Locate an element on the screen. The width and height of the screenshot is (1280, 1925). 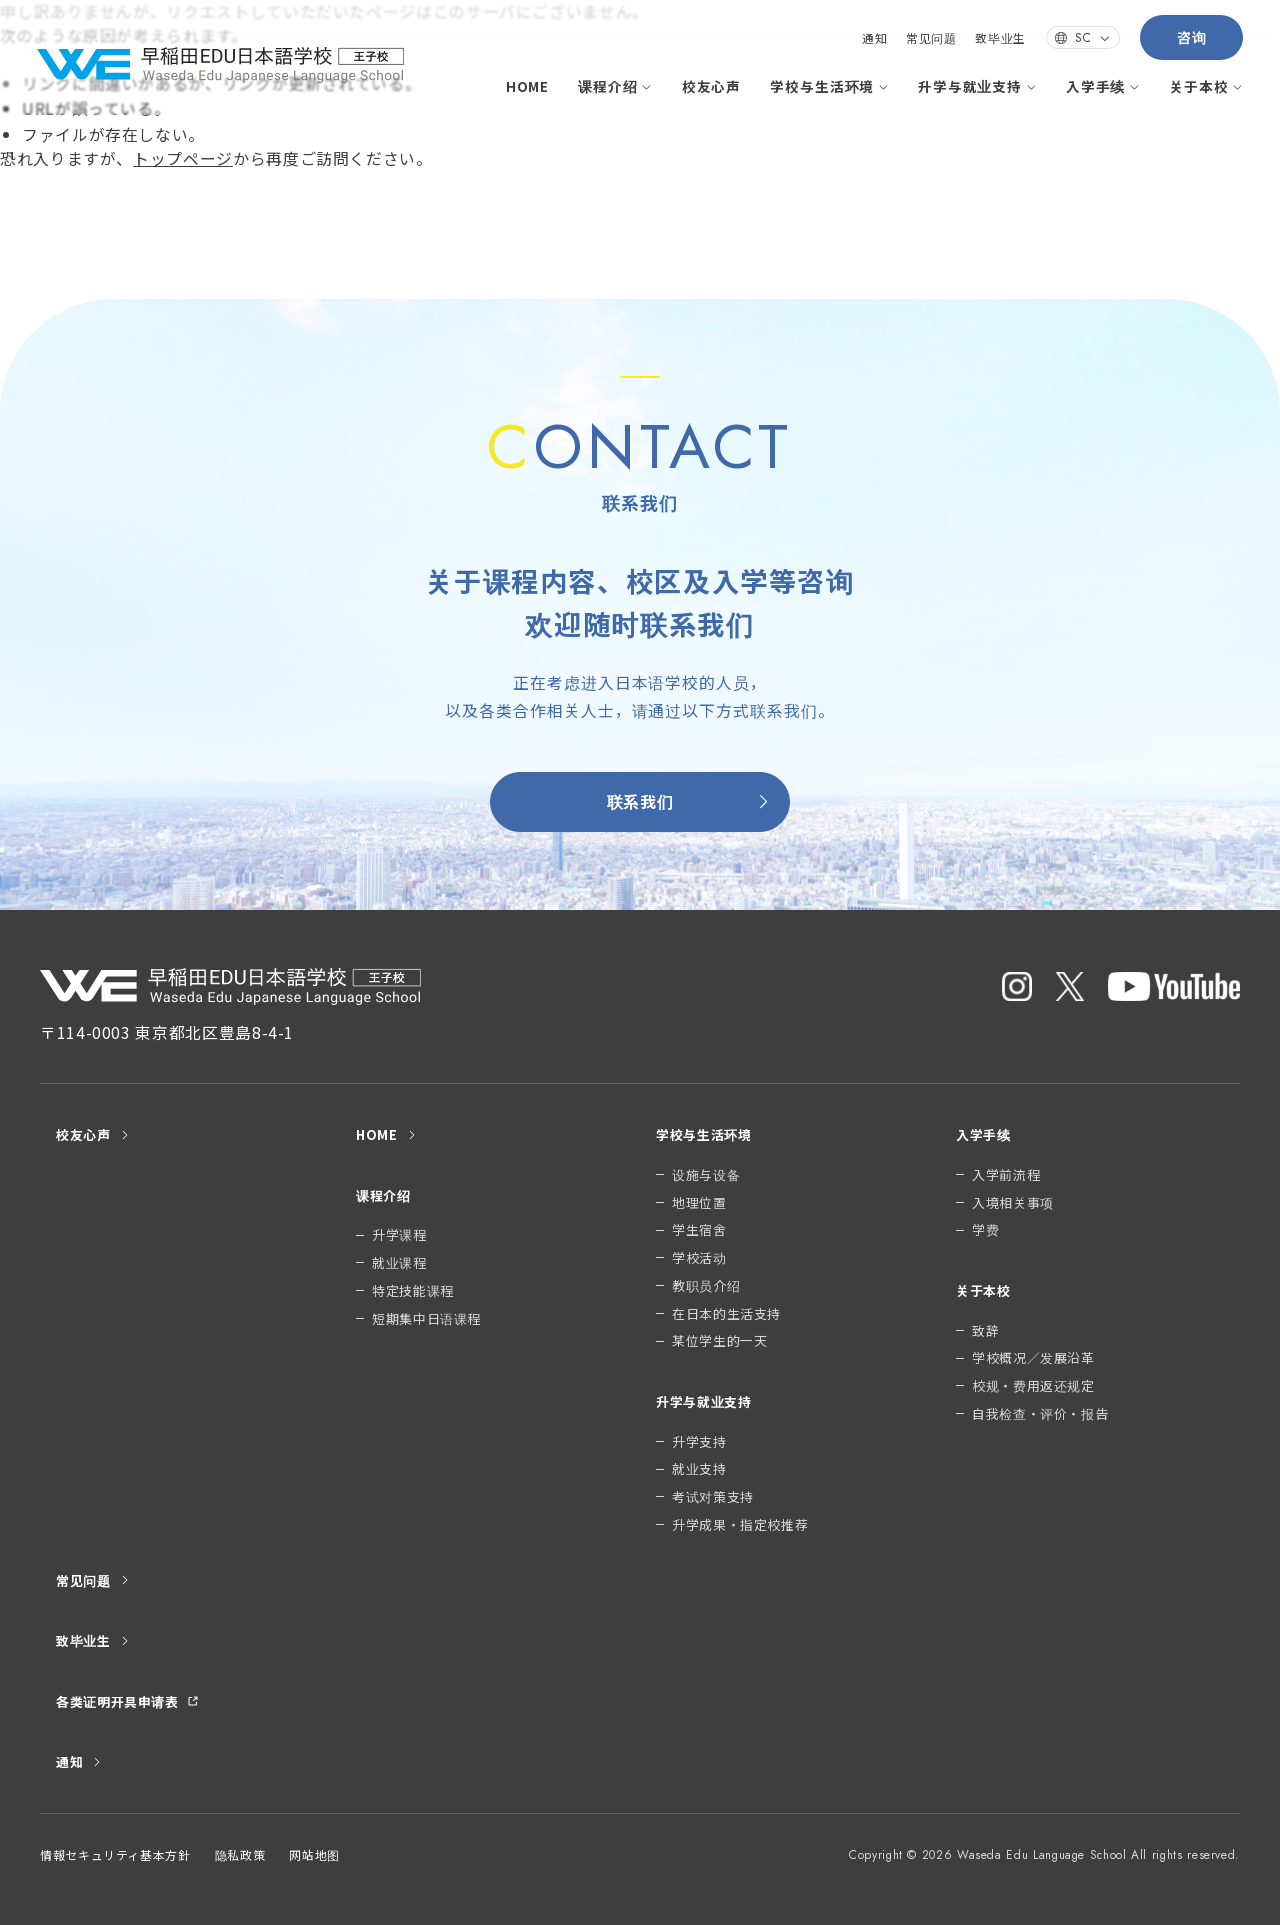
网站地图 is located at coordinates (314, 1854).